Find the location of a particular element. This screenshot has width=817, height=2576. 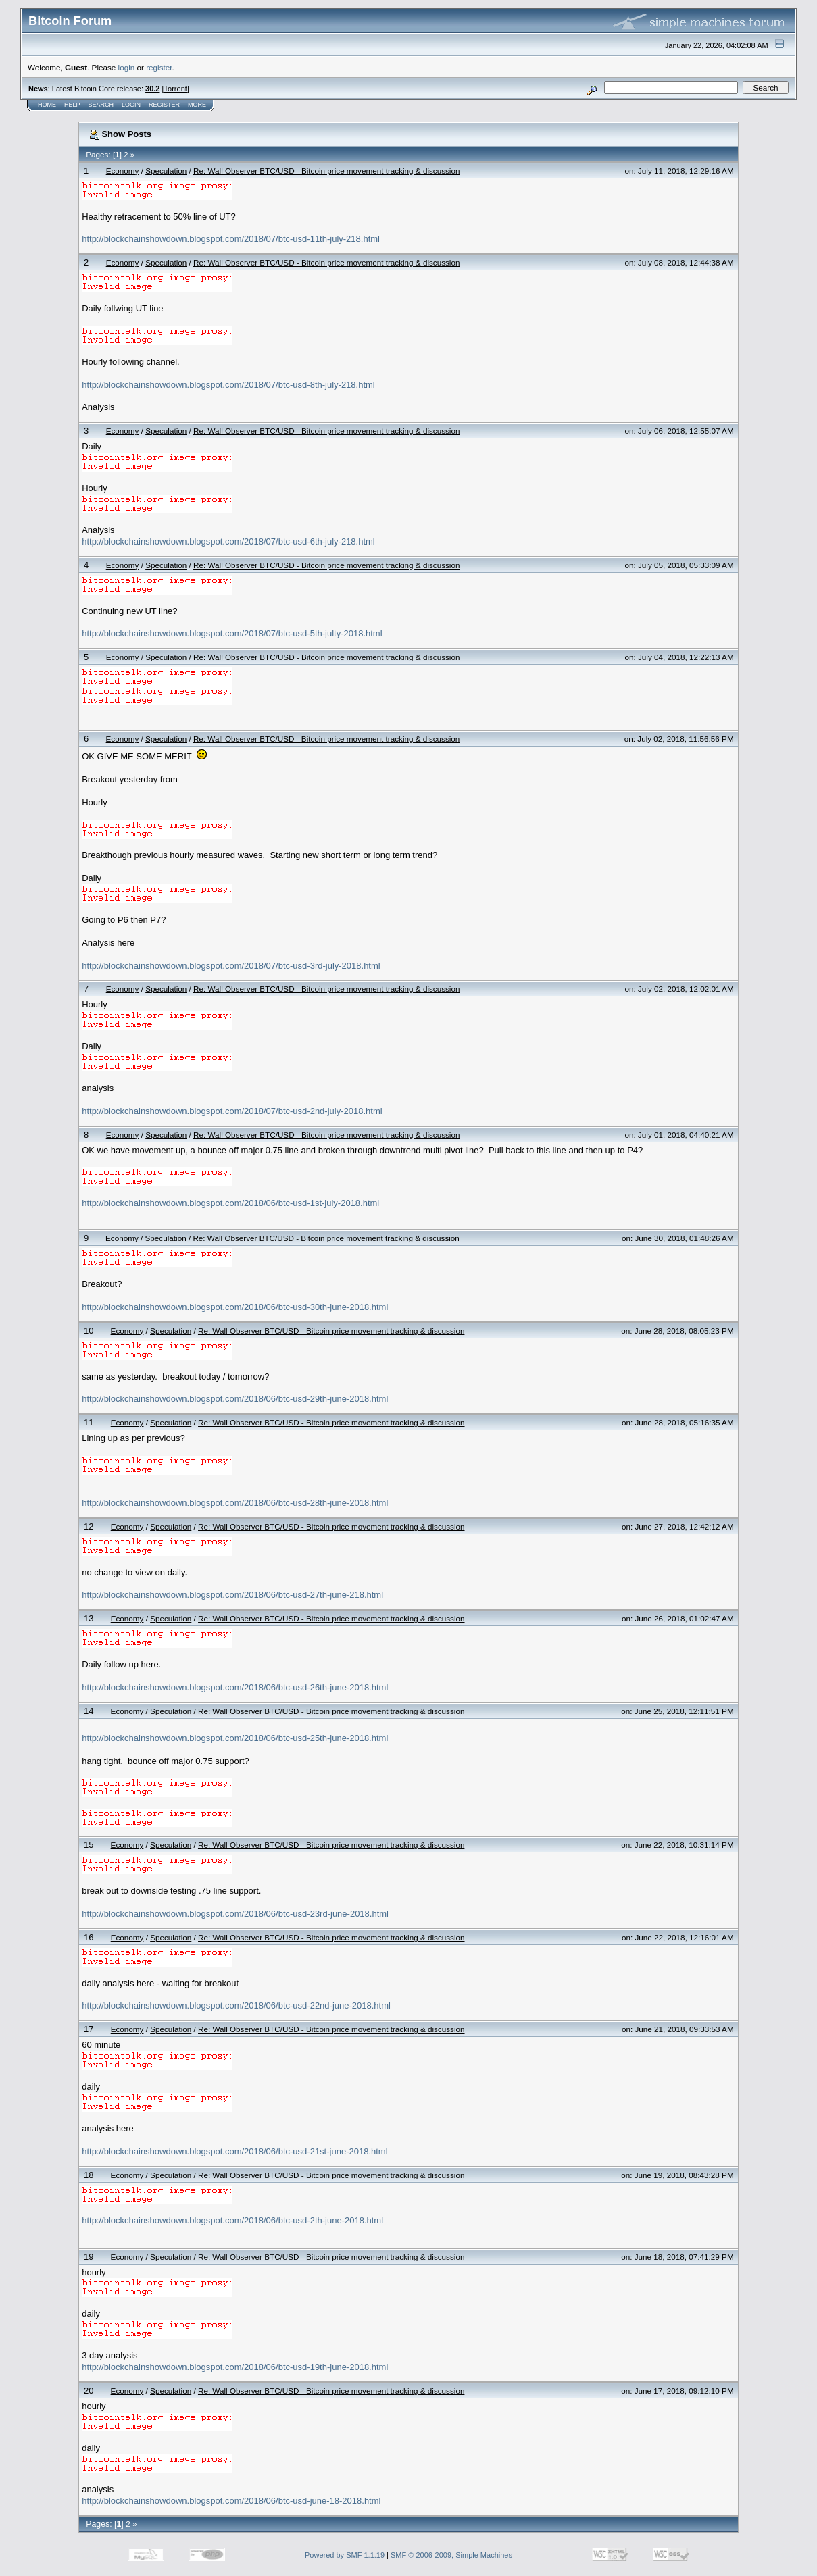

http://blockchainshowdown.blogspot.com/2018/06/btc-usd-22nd-june-2018.html is located at coordinates (236, 2005).